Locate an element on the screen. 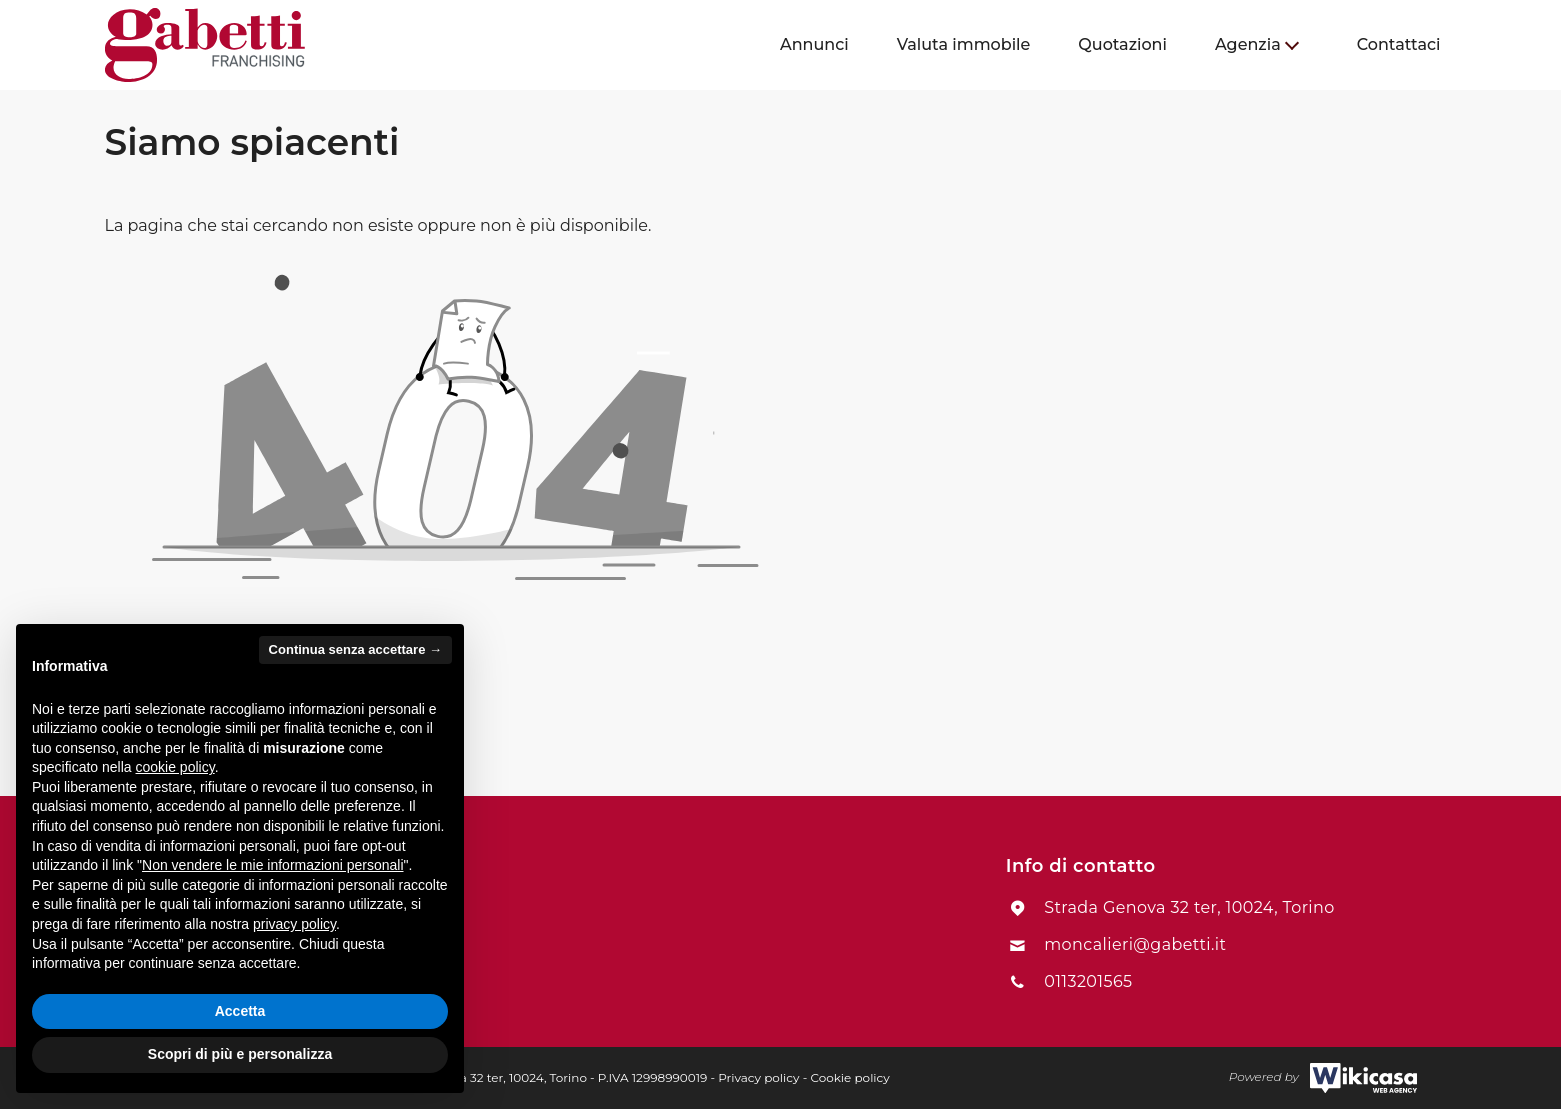  Privacy policy is located at coordinates (758, 1077).